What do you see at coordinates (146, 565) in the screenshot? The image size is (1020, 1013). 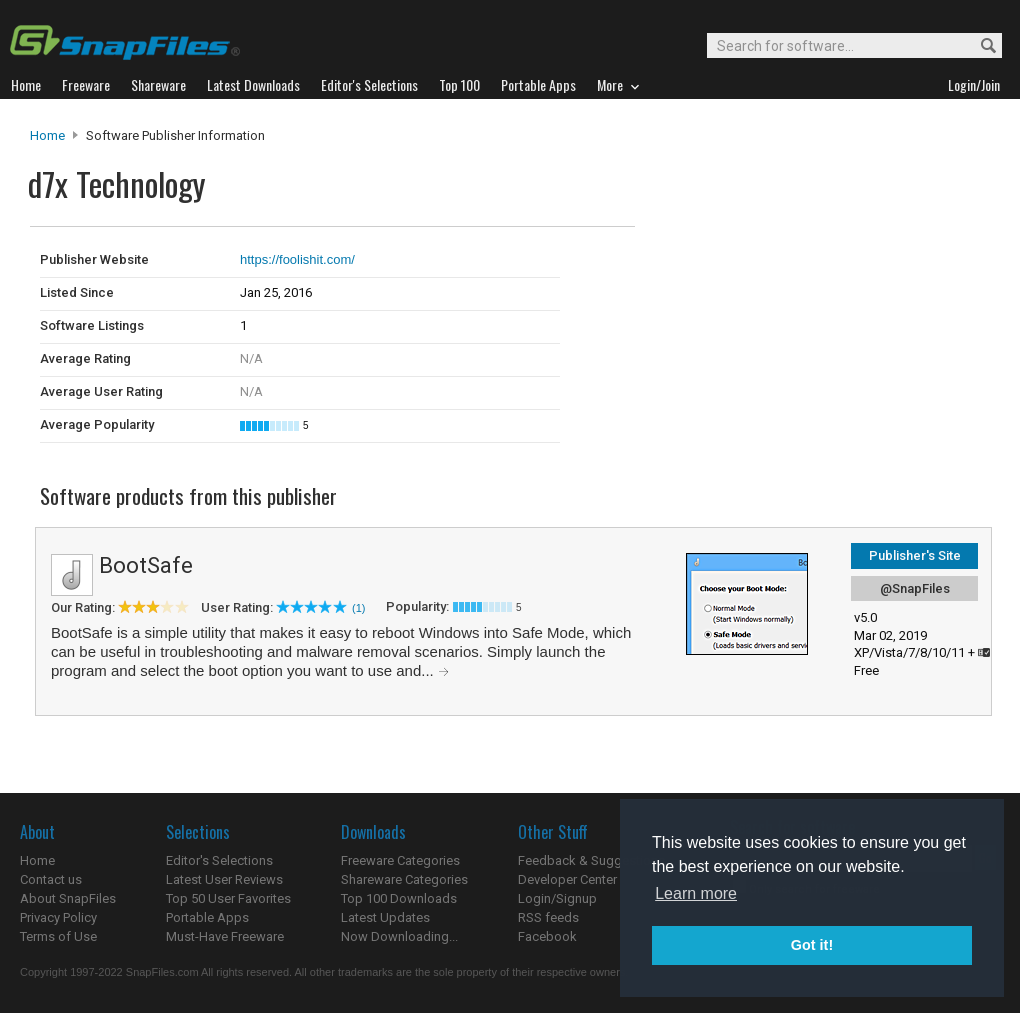 I see `BootSafe` at bounding box center [146, 565].